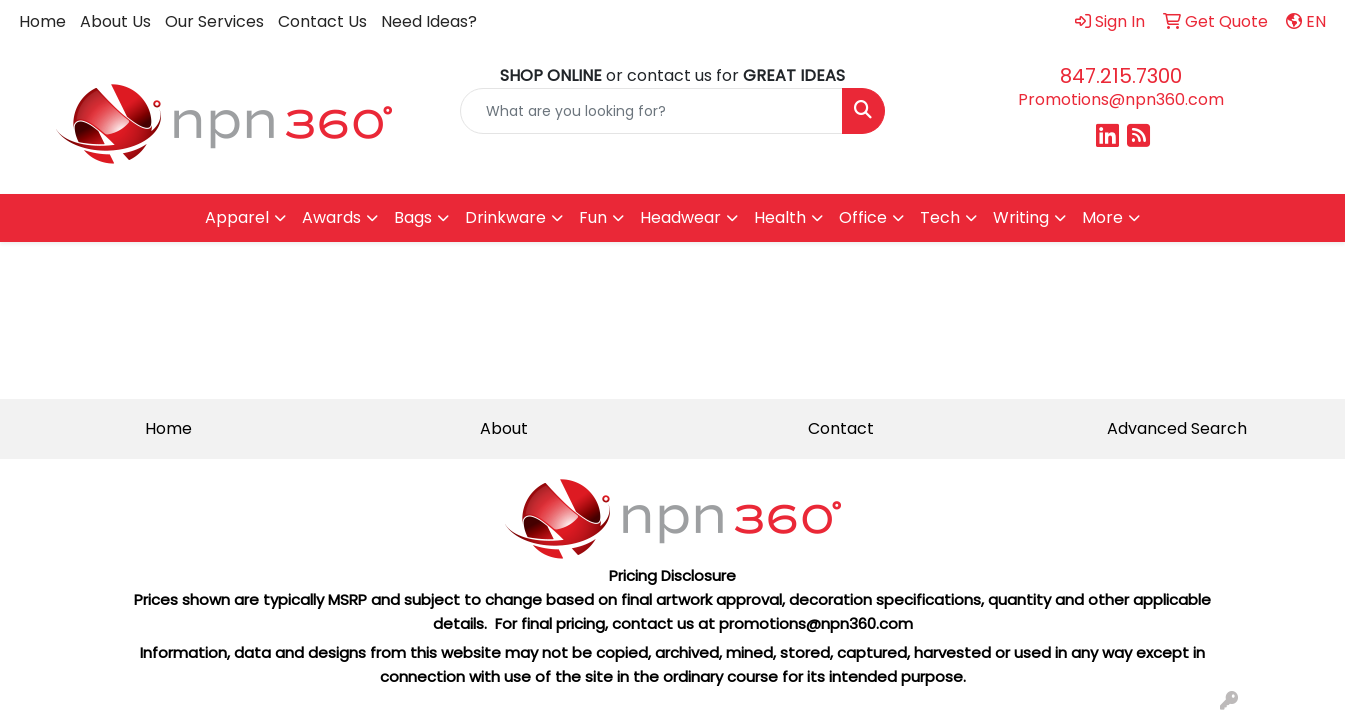  I want to click on Office [button], so click(863, 217).